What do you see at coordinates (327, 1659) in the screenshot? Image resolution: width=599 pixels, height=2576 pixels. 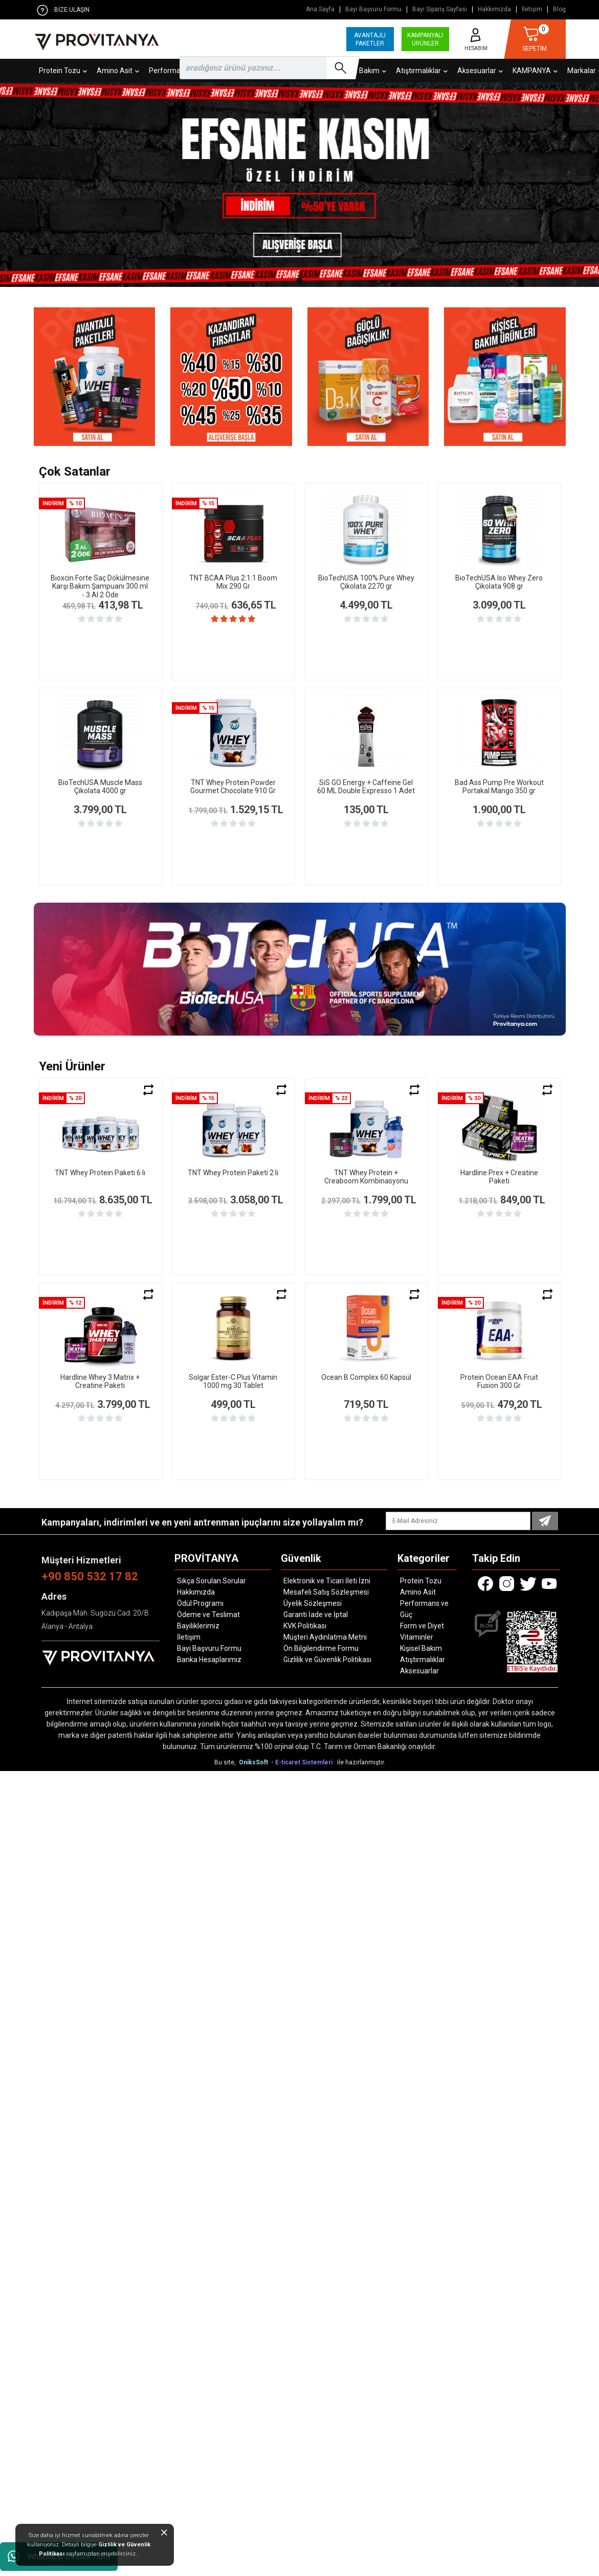 I see `Gizlilik ve Güvenlik Politikası` at bounding box center [327, 1659].